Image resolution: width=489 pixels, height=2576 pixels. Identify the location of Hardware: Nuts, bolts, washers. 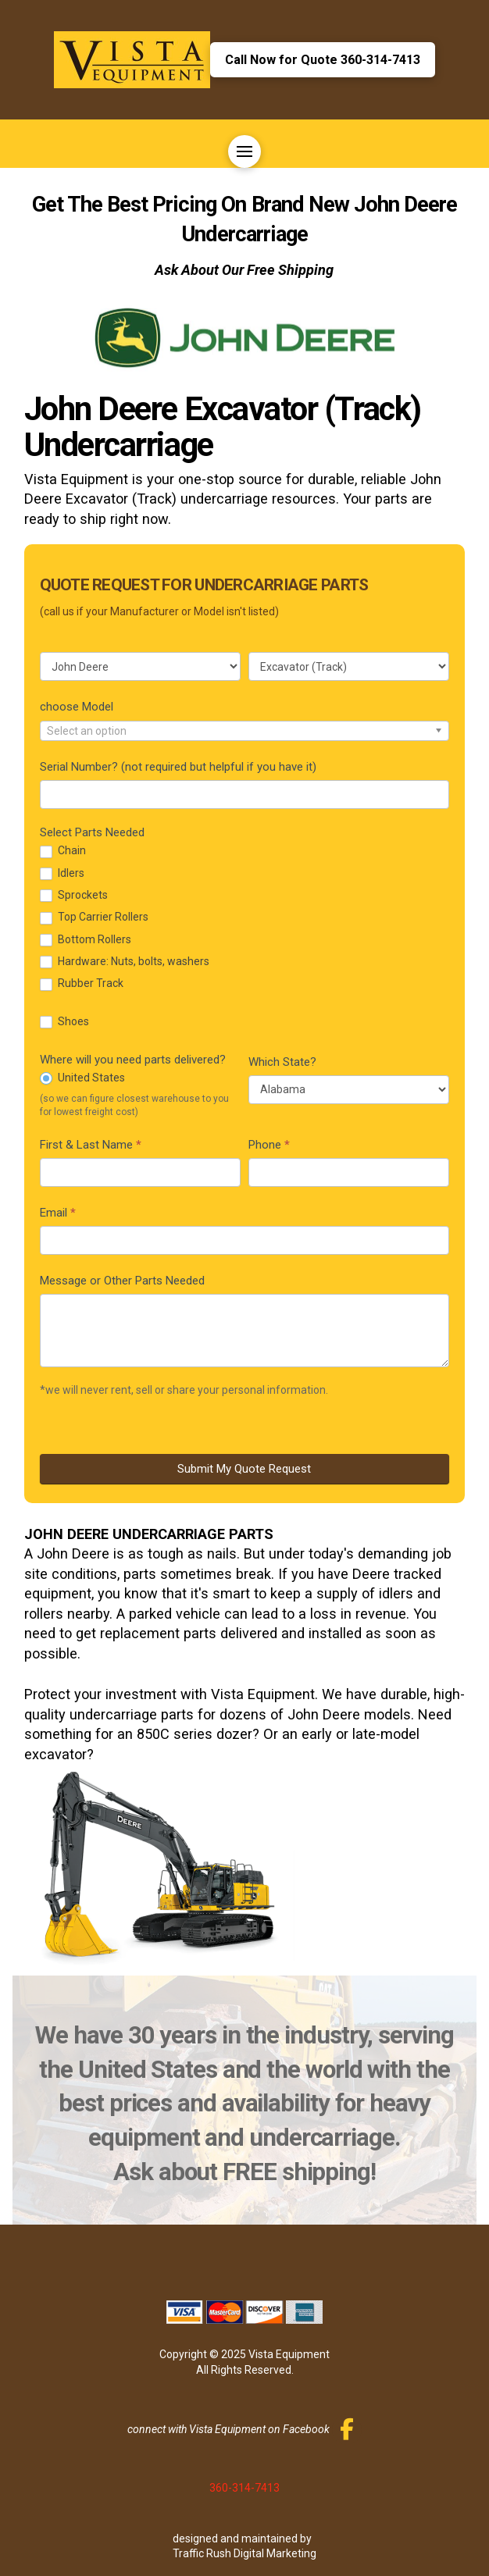
(124, 961).